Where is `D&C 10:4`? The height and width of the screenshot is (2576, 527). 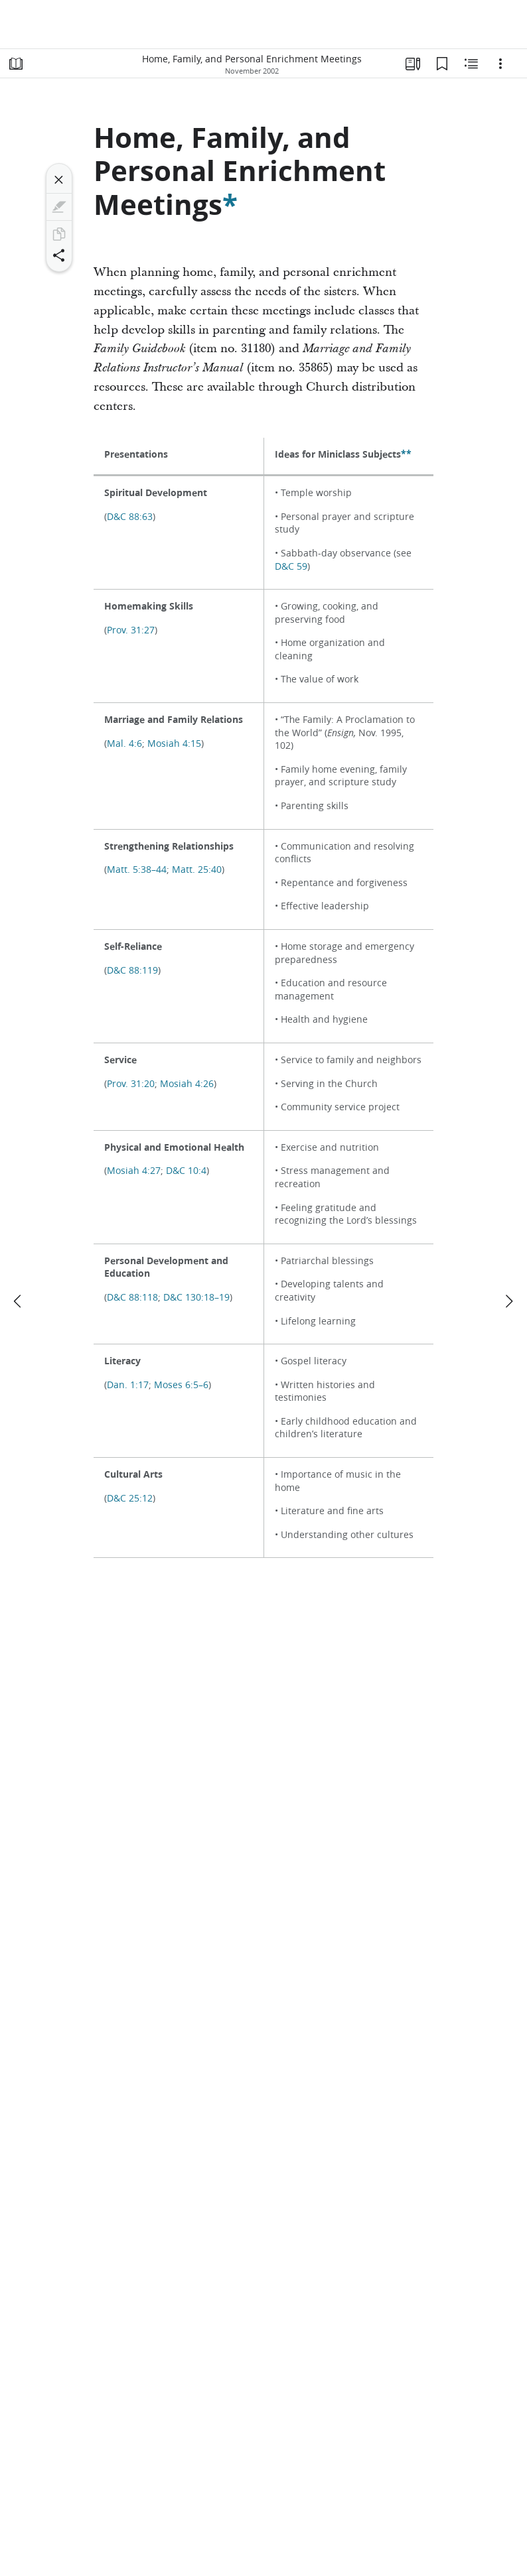 D&C 10:4 is located at coordinates (186, 1170).